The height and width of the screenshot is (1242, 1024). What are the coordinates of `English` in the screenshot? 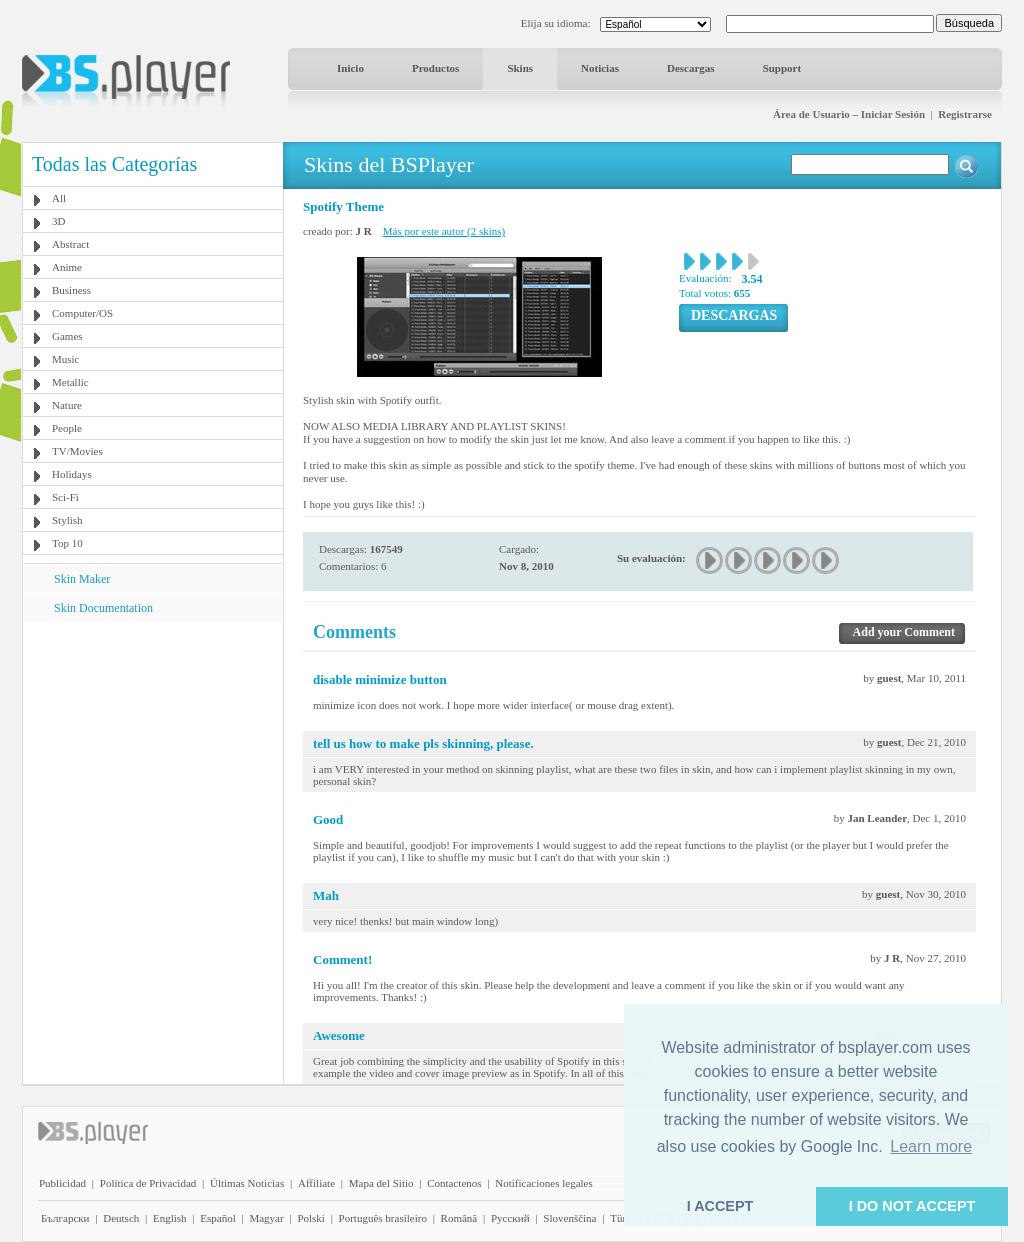 It's located at (170, 1218).